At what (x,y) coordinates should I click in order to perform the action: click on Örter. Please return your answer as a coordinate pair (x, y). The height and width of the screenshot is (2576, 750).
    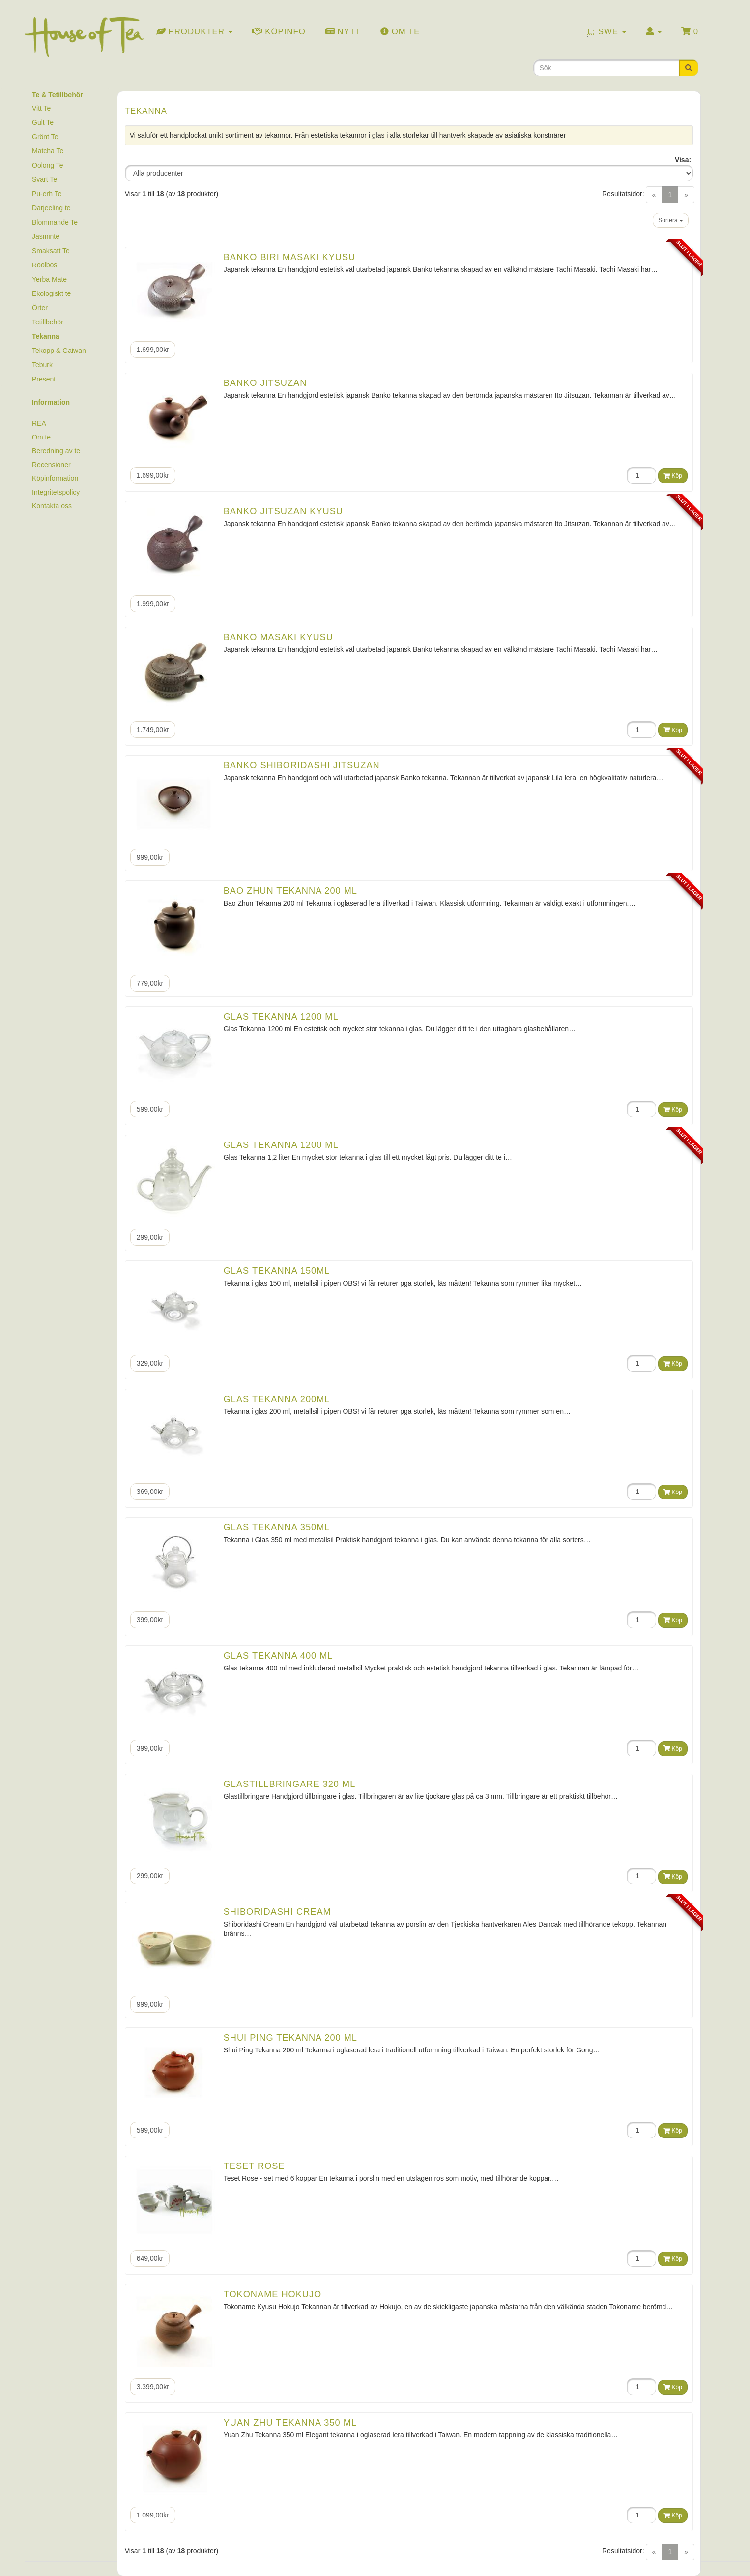
    Looking at the image, I should click on (40, 308).